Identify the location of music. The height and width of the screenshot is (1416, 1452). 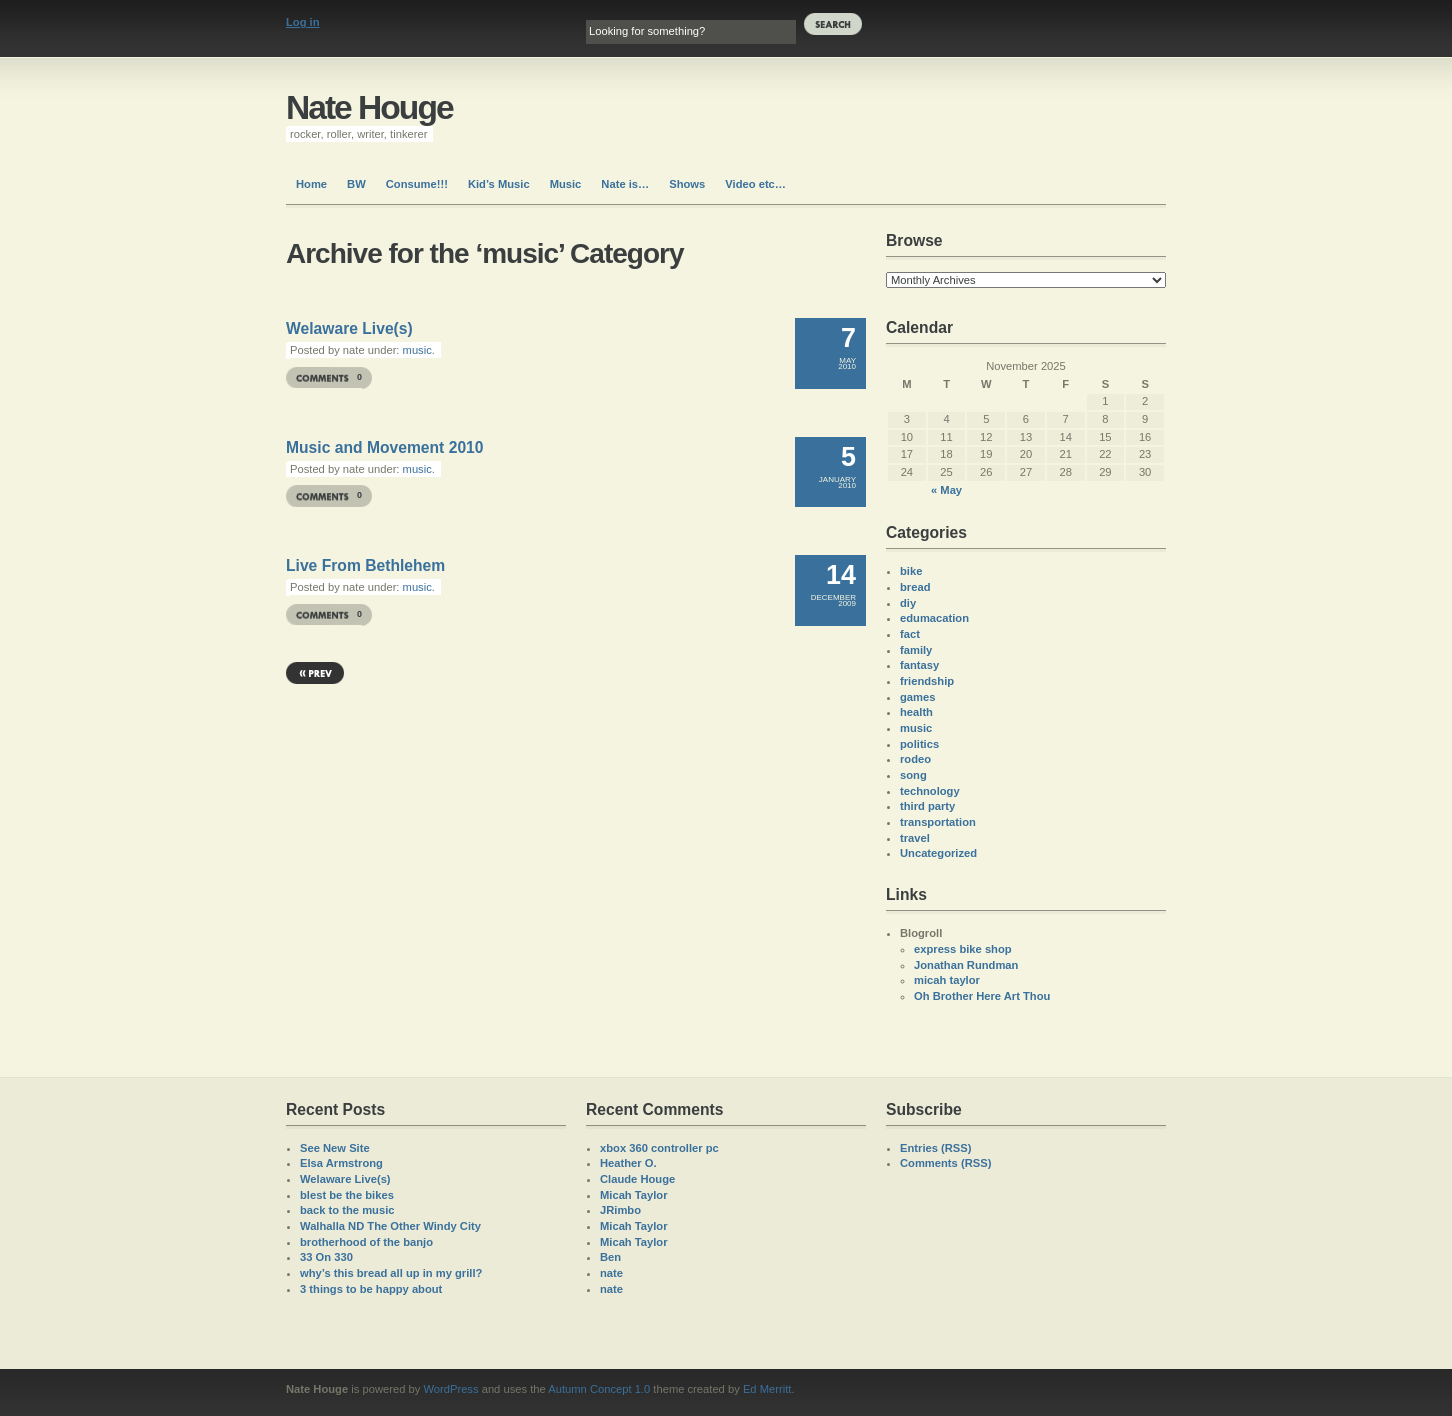
(417, 350).